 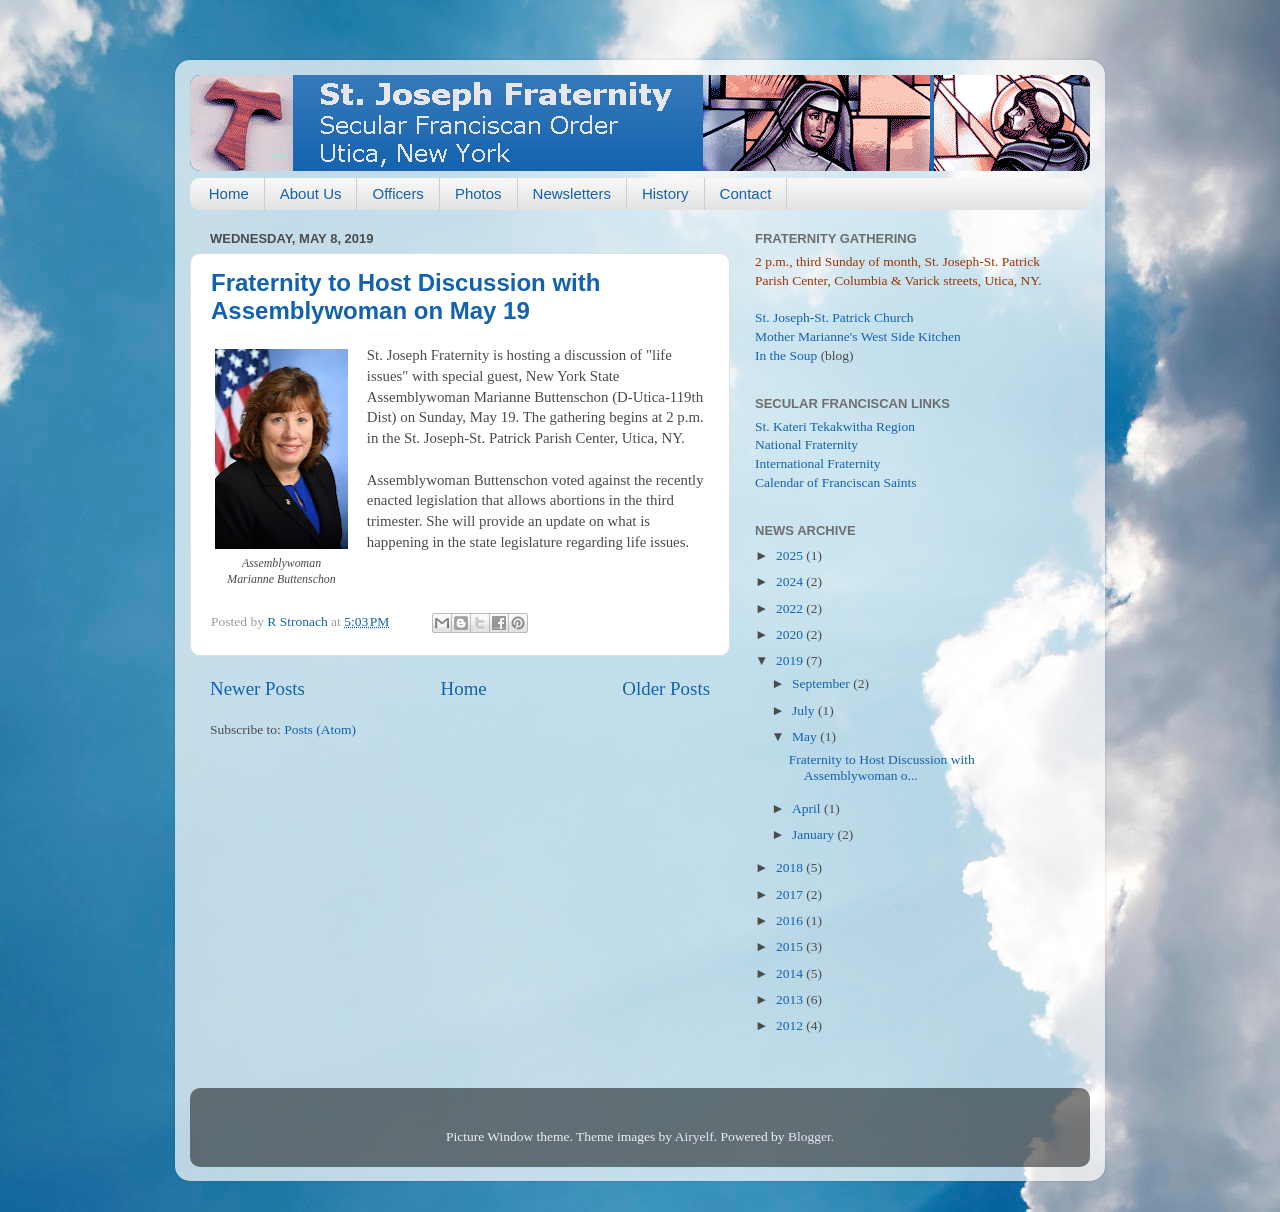 I want to click on July, so click(x=805, y=710).